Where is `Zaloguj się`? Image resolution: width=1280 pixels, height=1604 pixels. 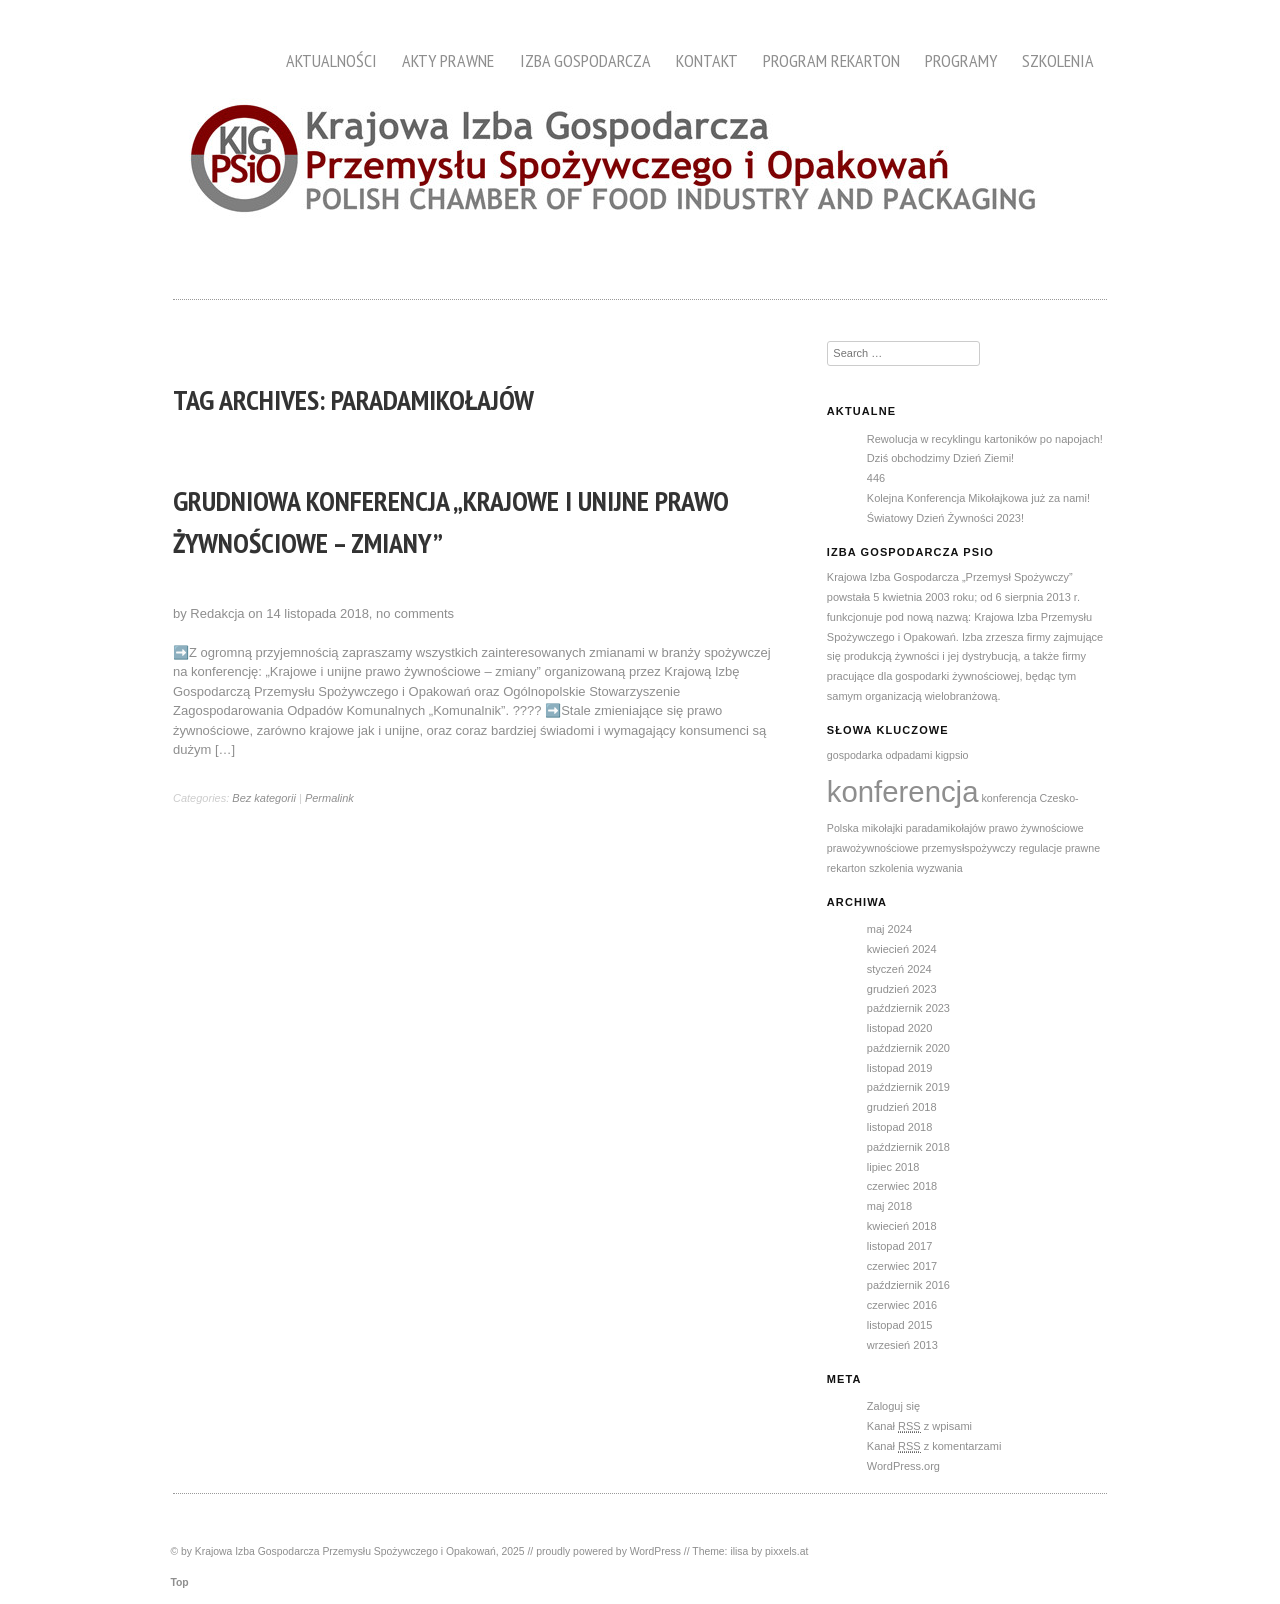 Zaloguj się is located at coordinates (893, 1406).